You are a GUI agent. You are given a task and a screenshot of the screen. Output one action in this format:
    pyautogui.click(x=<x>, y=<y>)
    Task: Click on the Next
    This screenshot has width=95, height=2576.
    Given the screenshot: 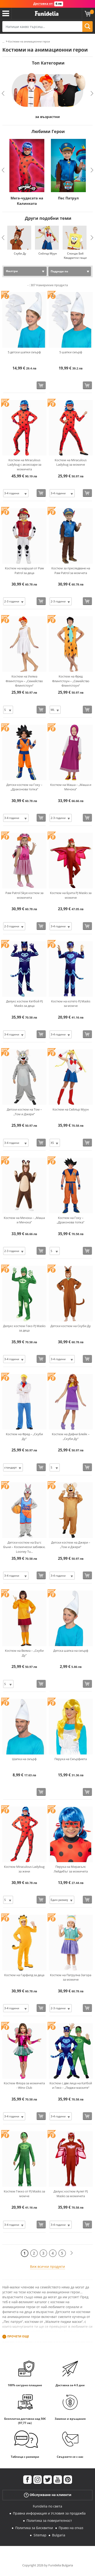 What is the action you would take?
    pyautogui.click(x=92, y=93)
    